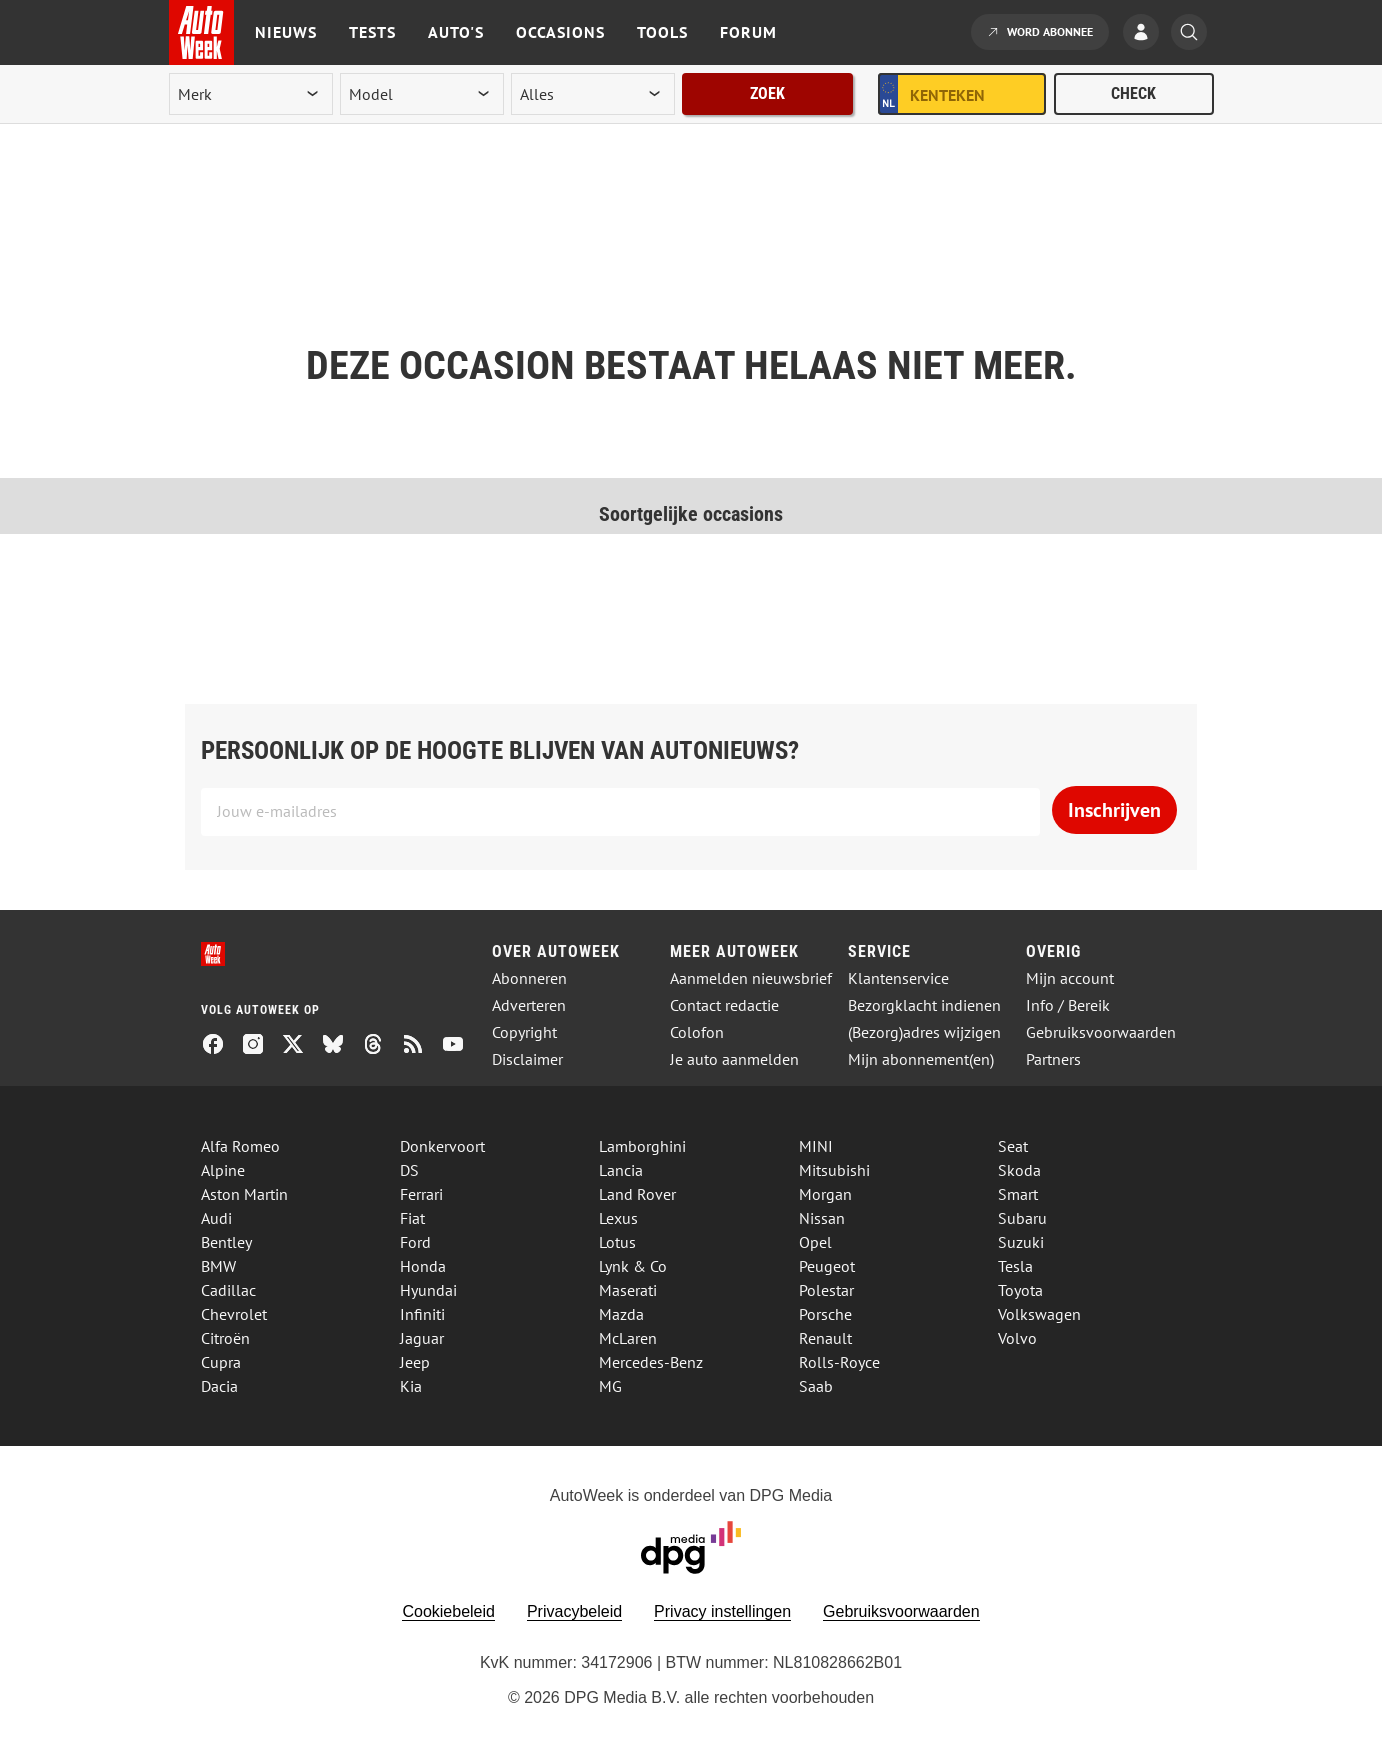  Describe the element at coordinates (560, 32) in the screenshot. I see `Occasions` at that location.